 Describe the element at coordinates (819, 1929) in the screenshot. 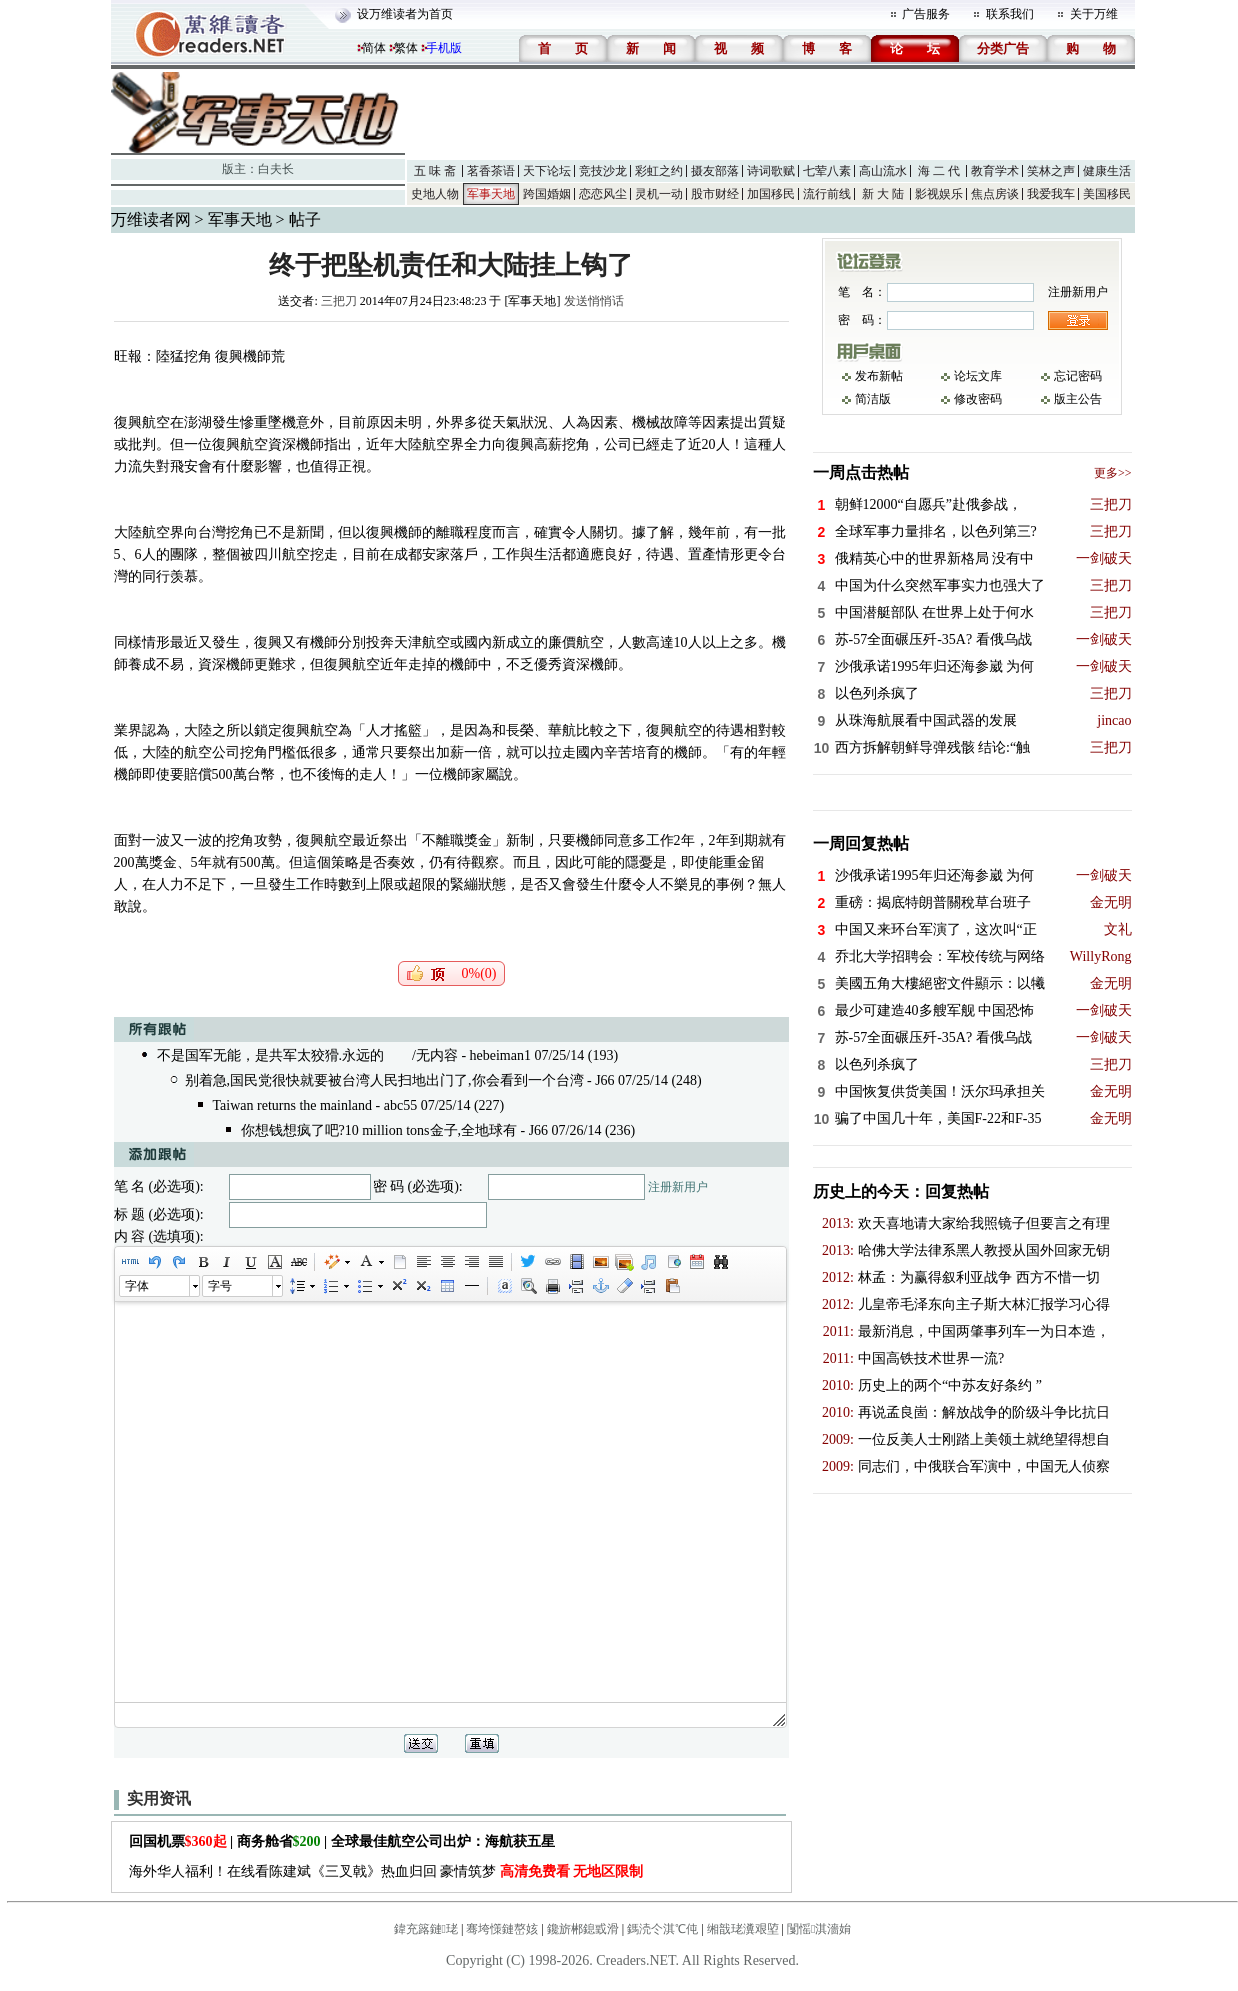

I see `闅愮淇濇姢` at that location.